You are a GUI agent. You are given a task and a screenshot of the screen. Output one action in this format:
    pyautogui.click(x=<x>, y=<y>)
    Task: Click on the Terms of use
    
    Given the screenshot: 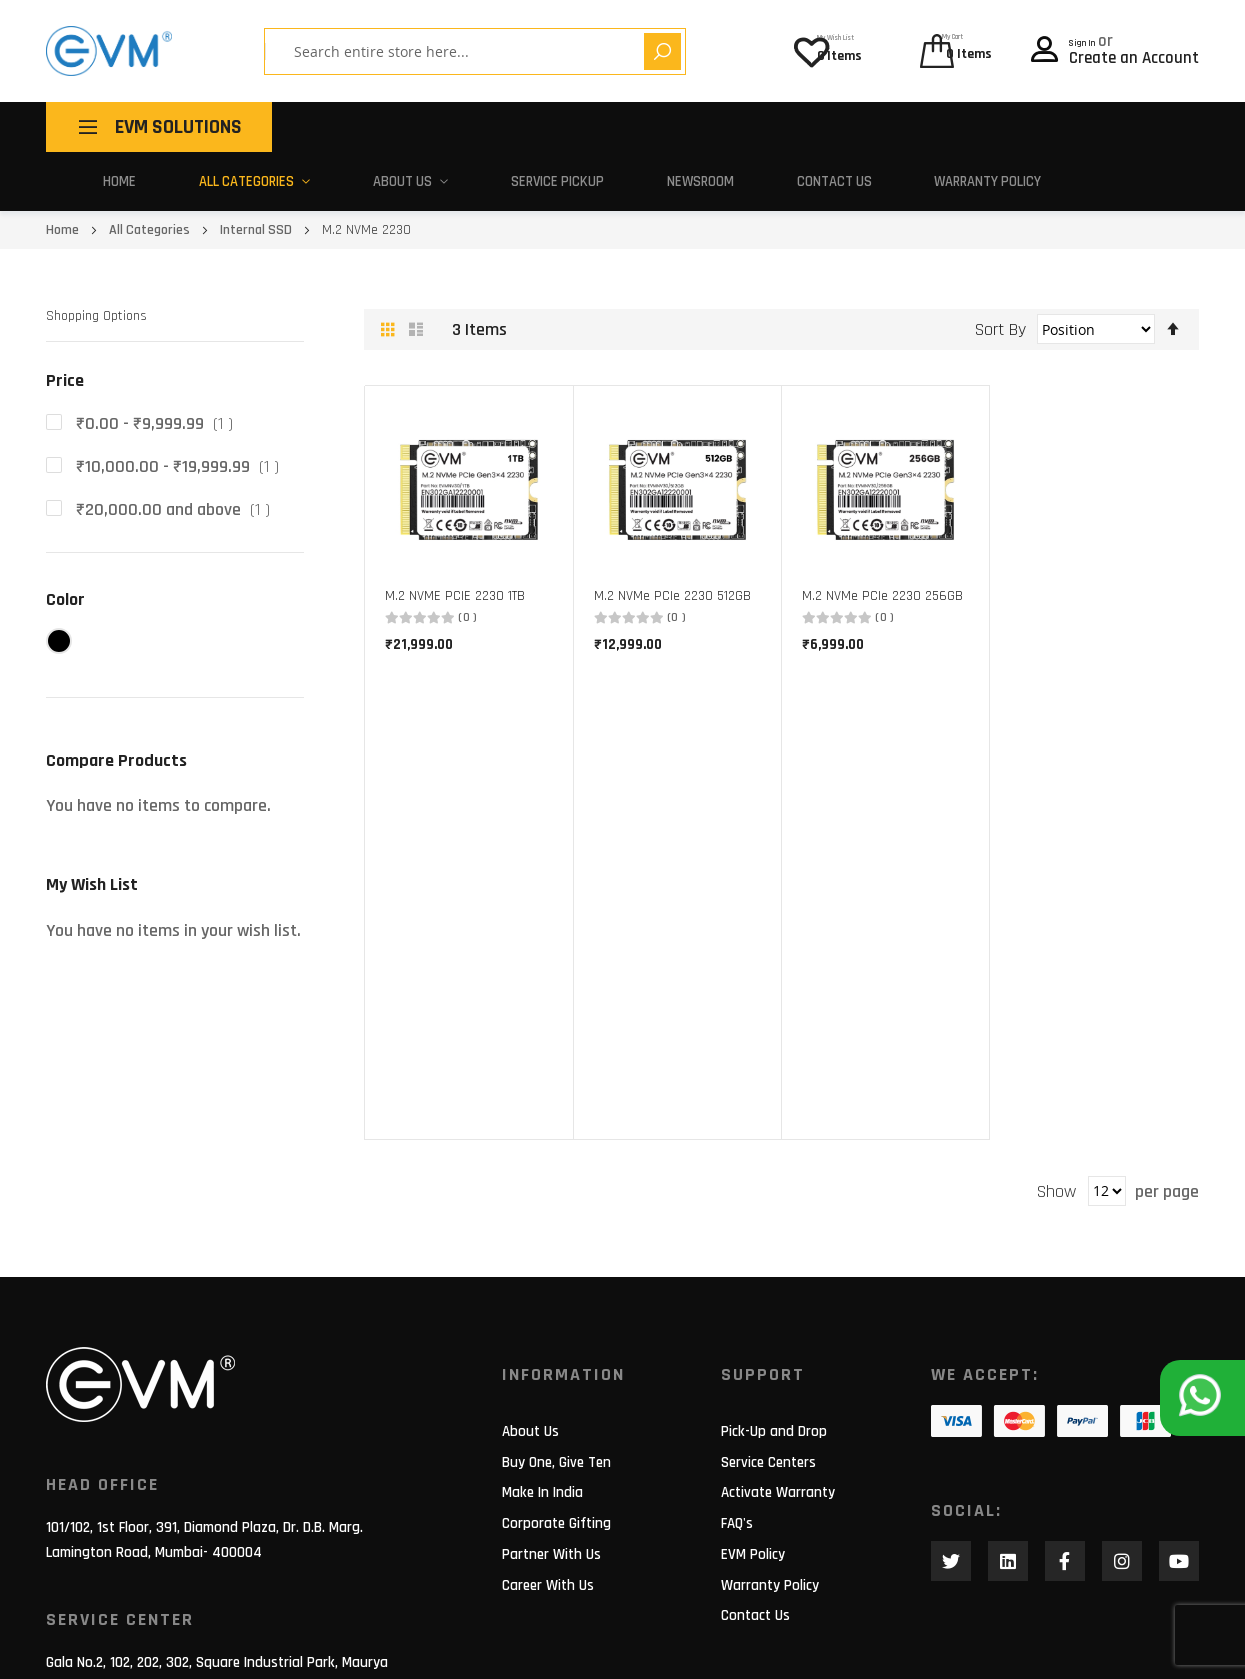 What is the action you would take?
    pyautogui.click(x=1030, y=1648)
    